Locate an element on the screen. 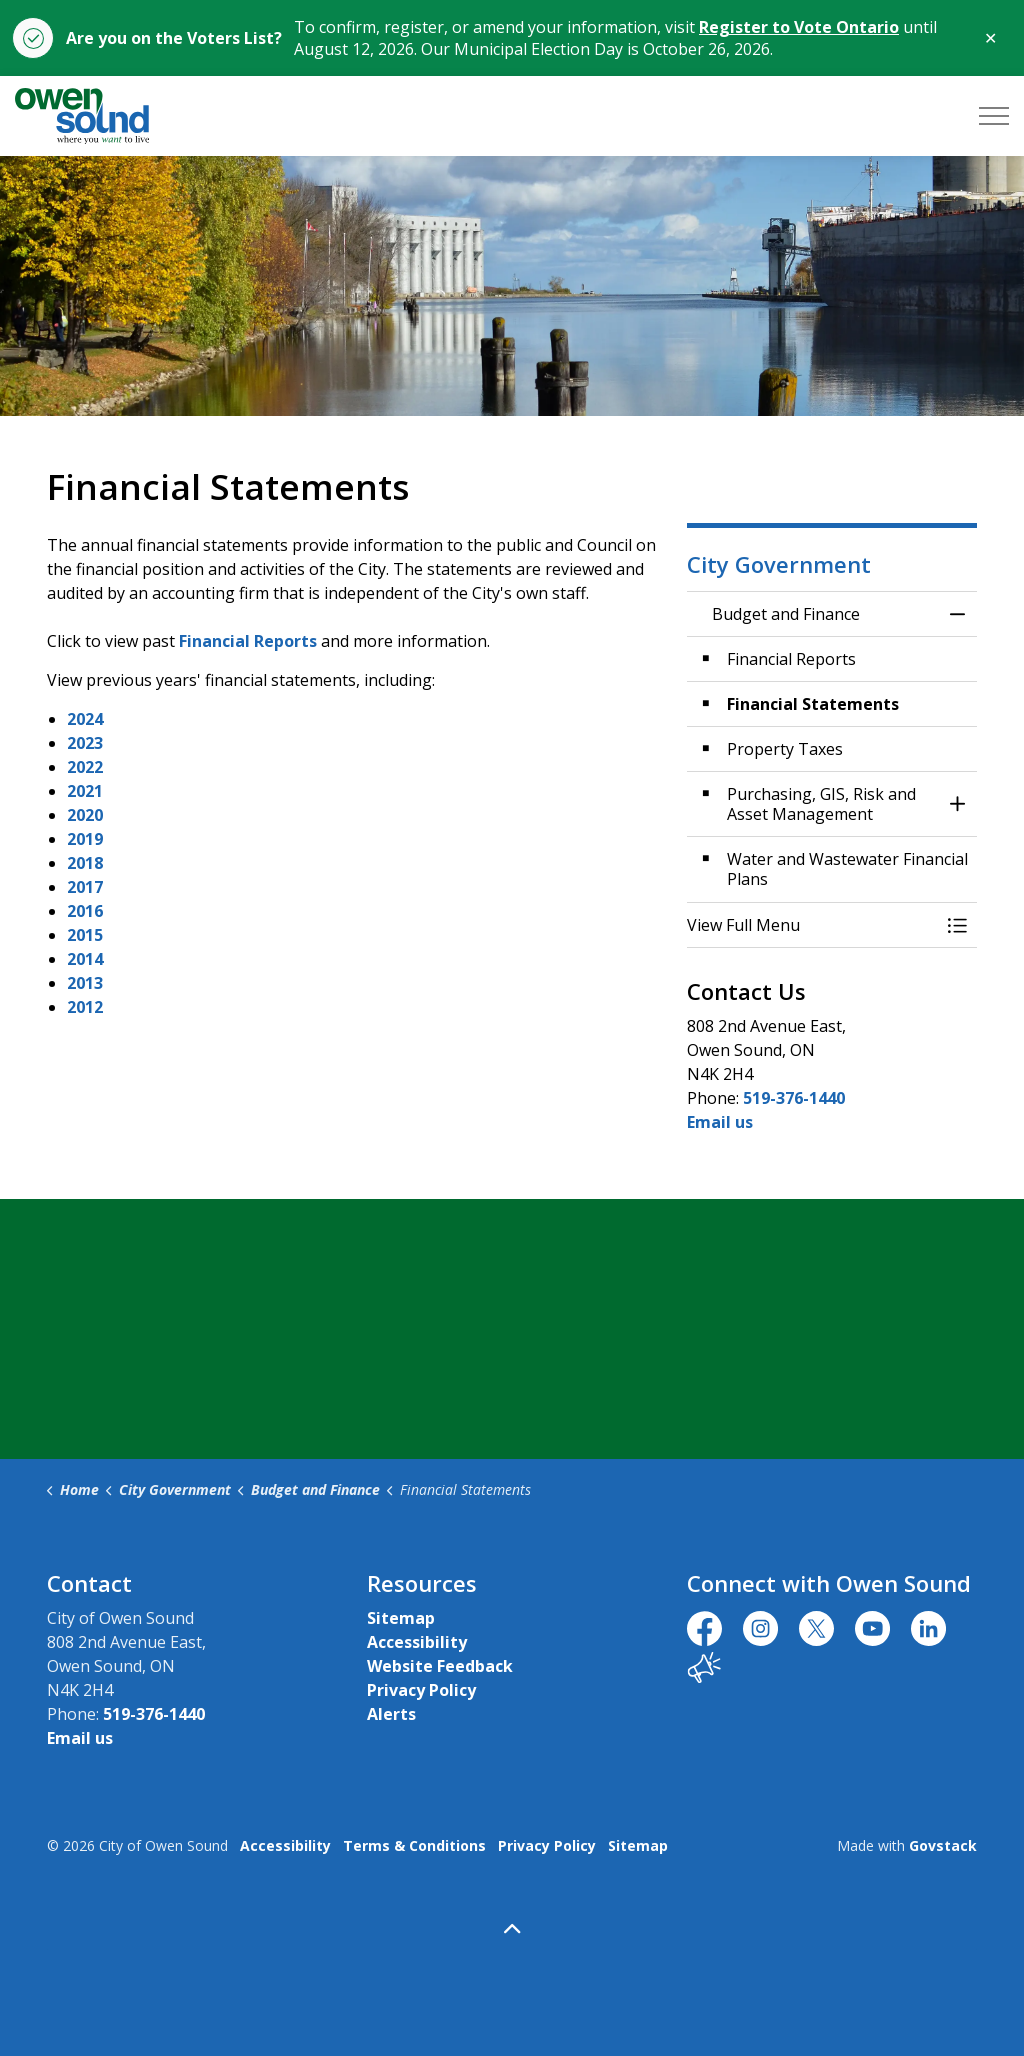 This screenshot has height=2056, width=1024. 2016 is located at coordinates (85, 911).